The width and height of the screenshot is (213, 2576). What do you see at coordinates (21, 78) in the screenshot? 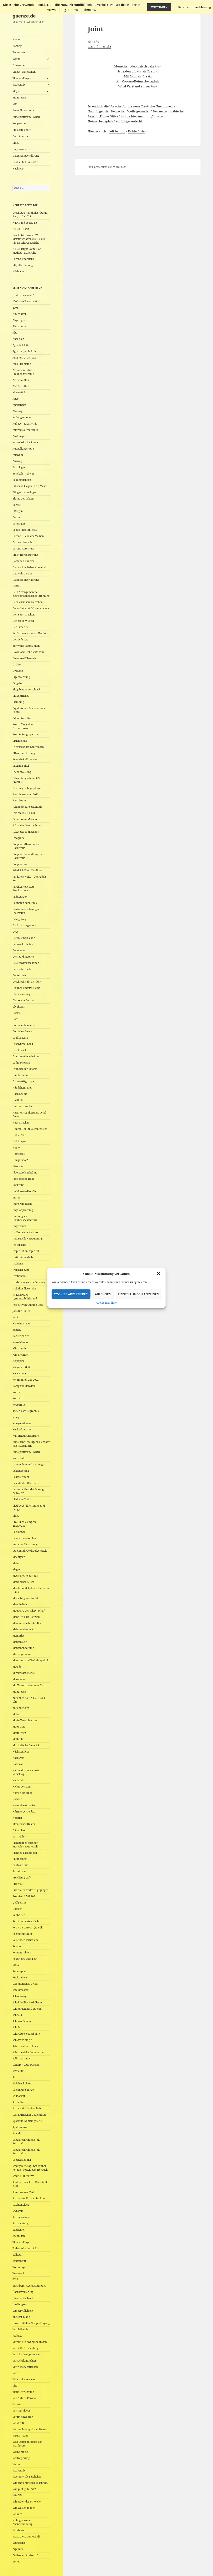
I see `Themen-Reigen` at bounding box center [21, 78].